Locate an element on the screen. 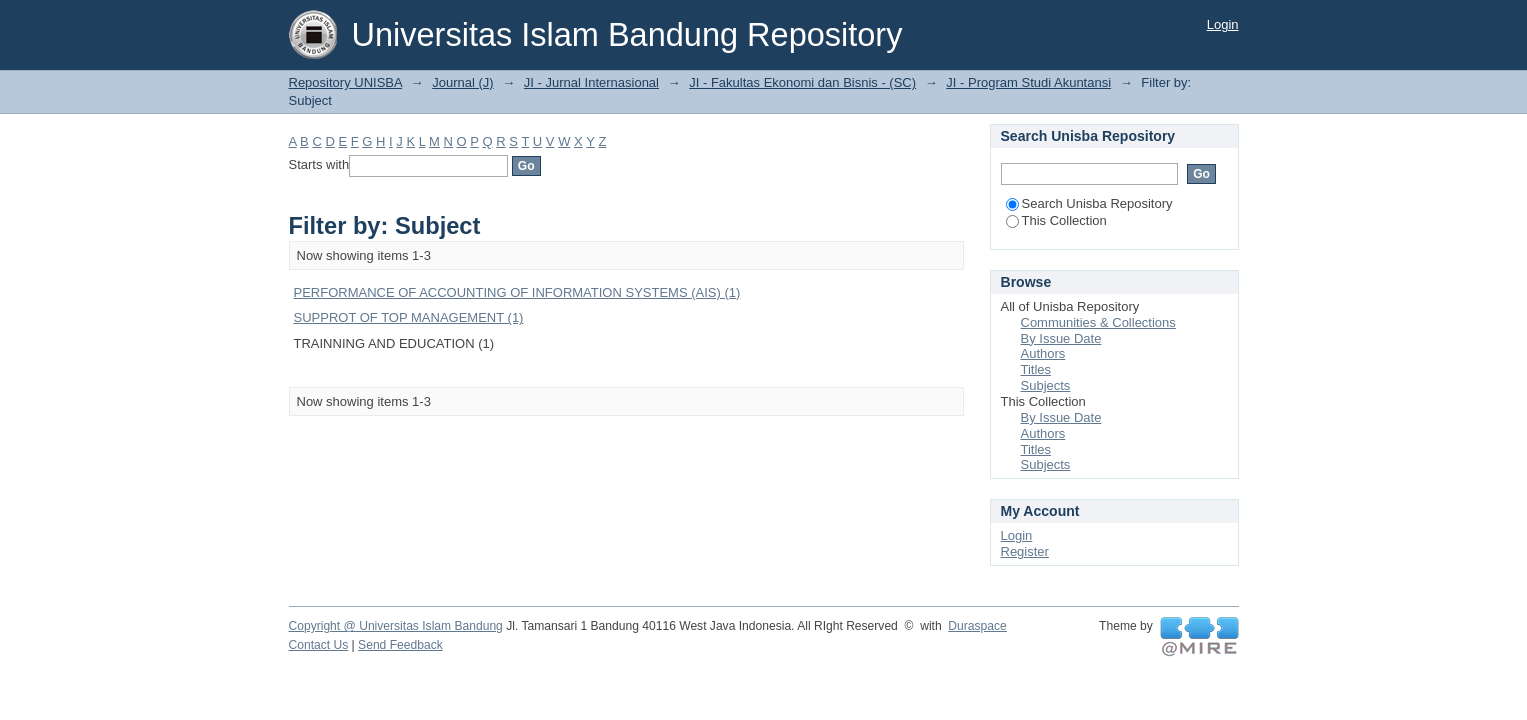 This screenshot has width=1527, height=720. Send Feedback is located at coordinates (400, 645).